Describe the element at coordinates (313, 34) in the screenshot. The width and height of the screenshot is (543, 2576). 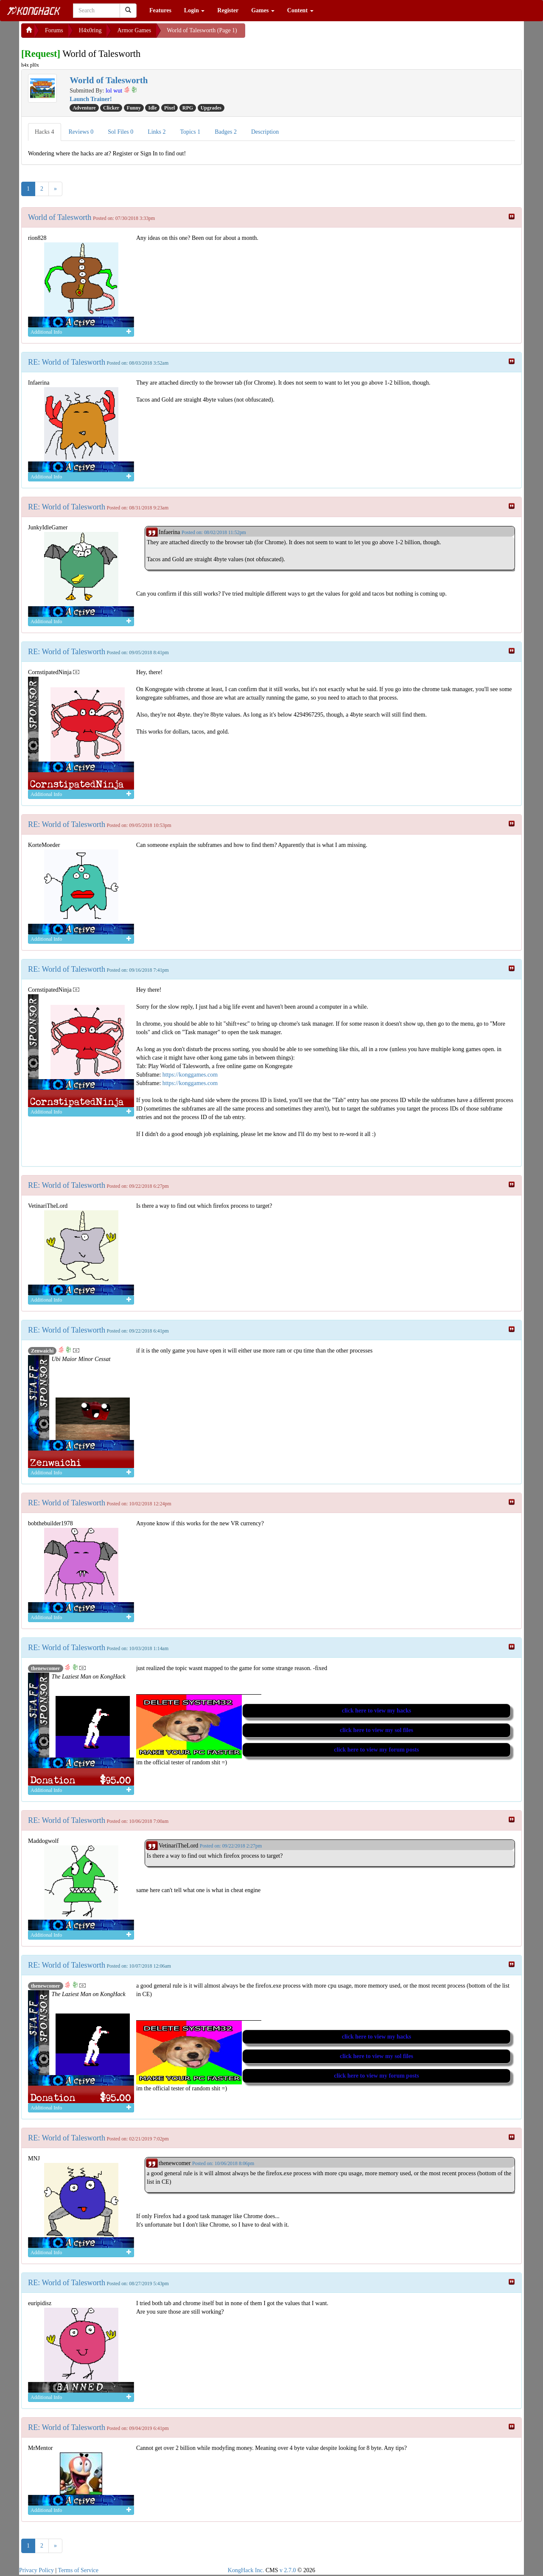
I see `[Advertisement]` at that location.